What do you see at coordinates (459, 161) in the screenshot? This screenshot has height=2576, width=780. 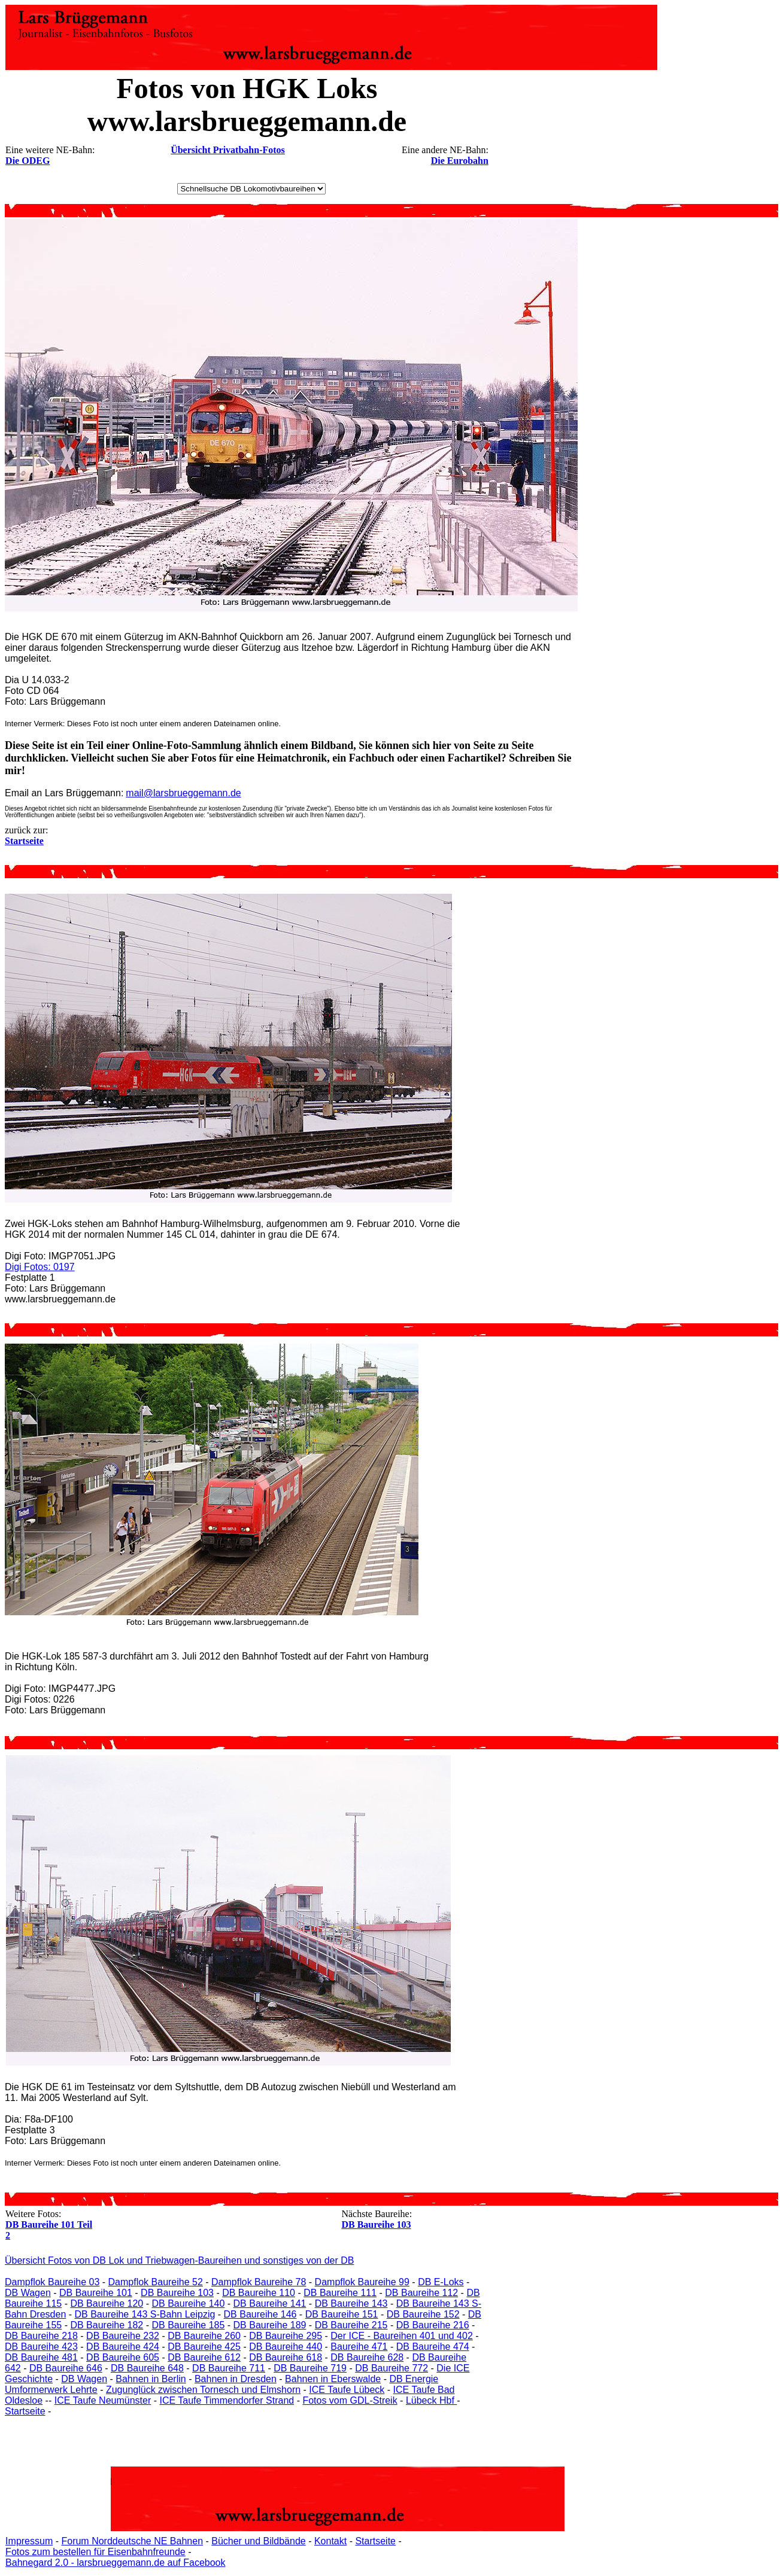 I see `Die Eurobahn` at bounding box center [459, 161].